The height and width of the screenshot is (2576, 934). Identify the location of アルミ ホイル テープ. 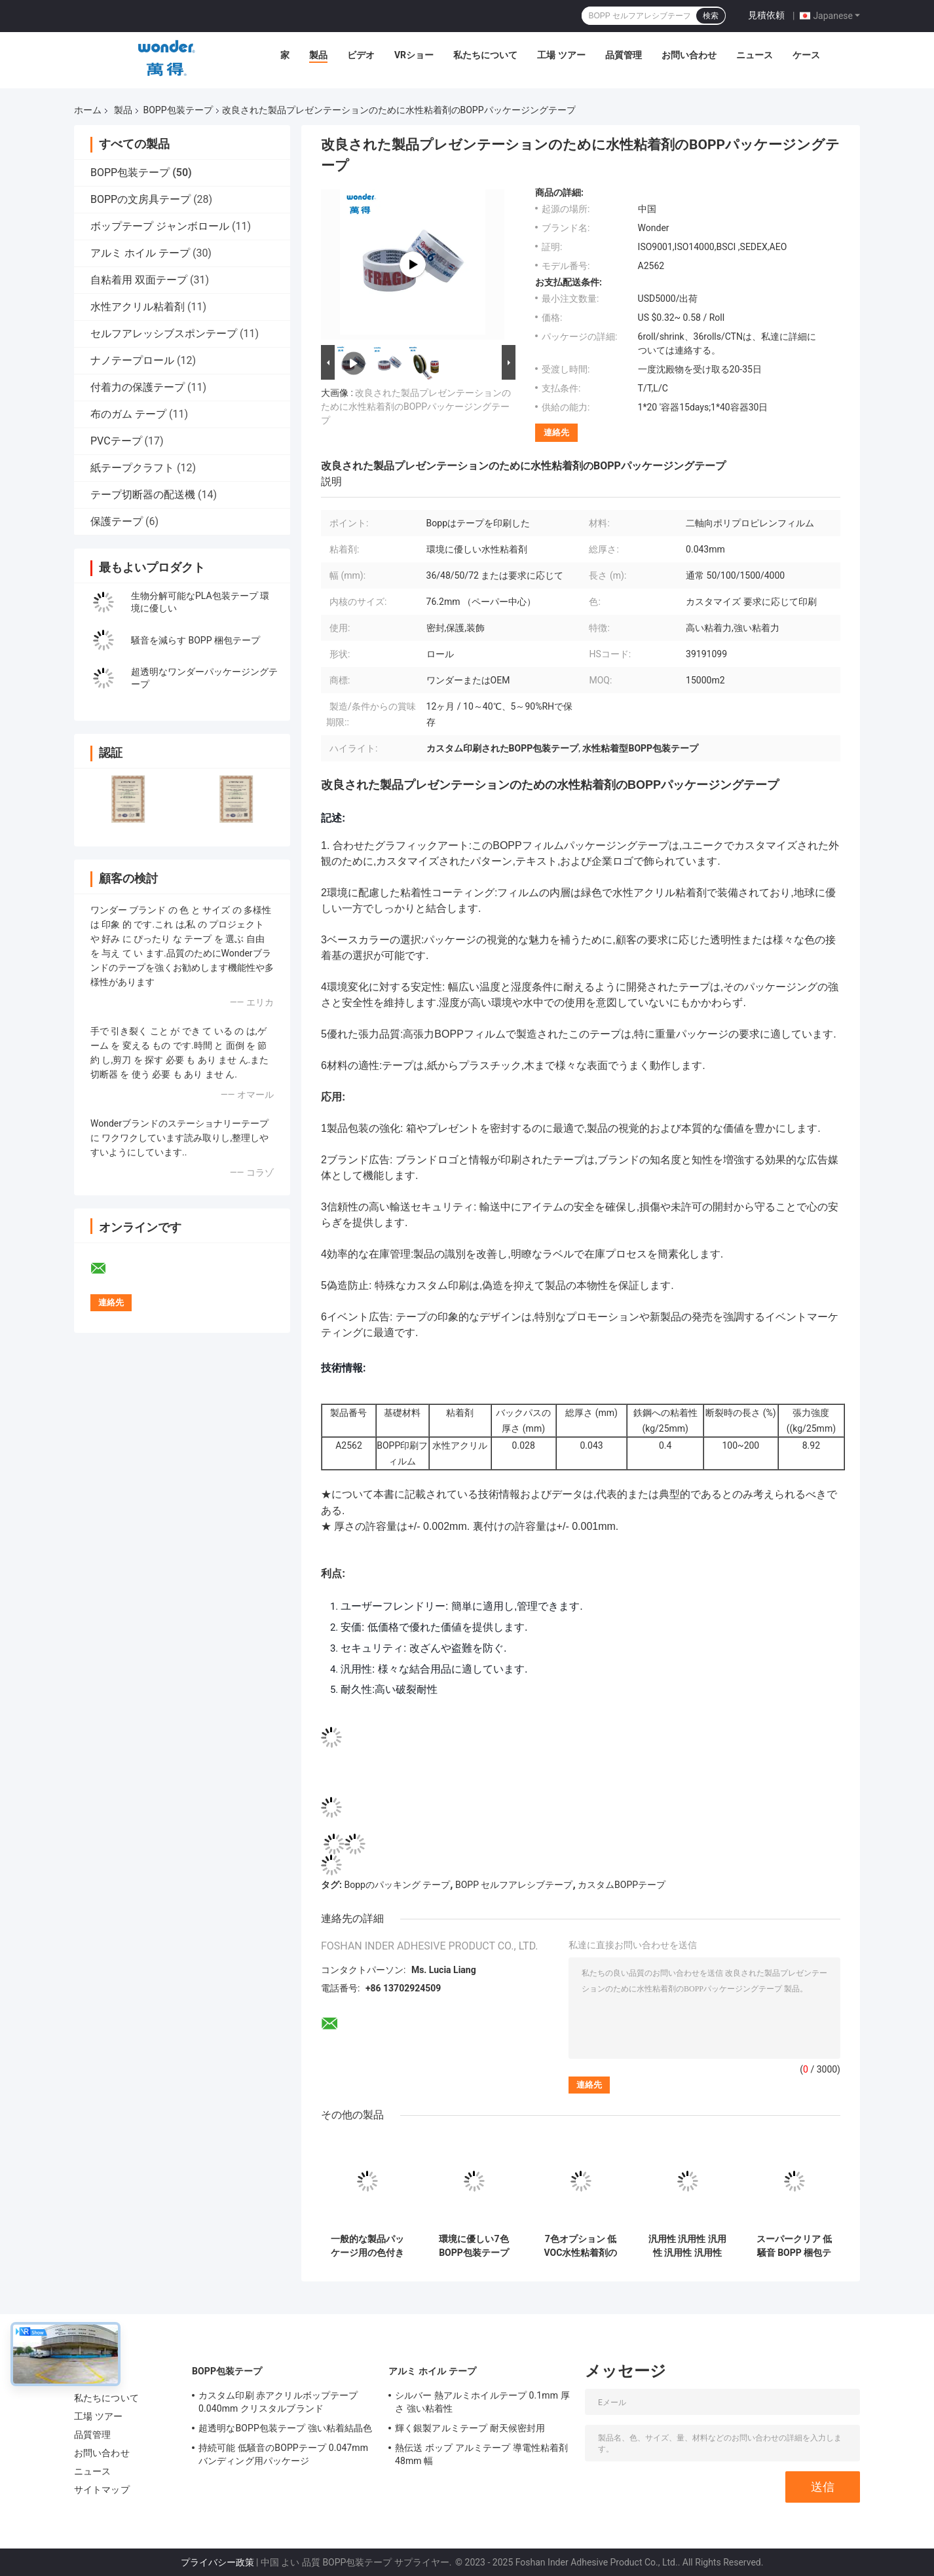
(140, 253).